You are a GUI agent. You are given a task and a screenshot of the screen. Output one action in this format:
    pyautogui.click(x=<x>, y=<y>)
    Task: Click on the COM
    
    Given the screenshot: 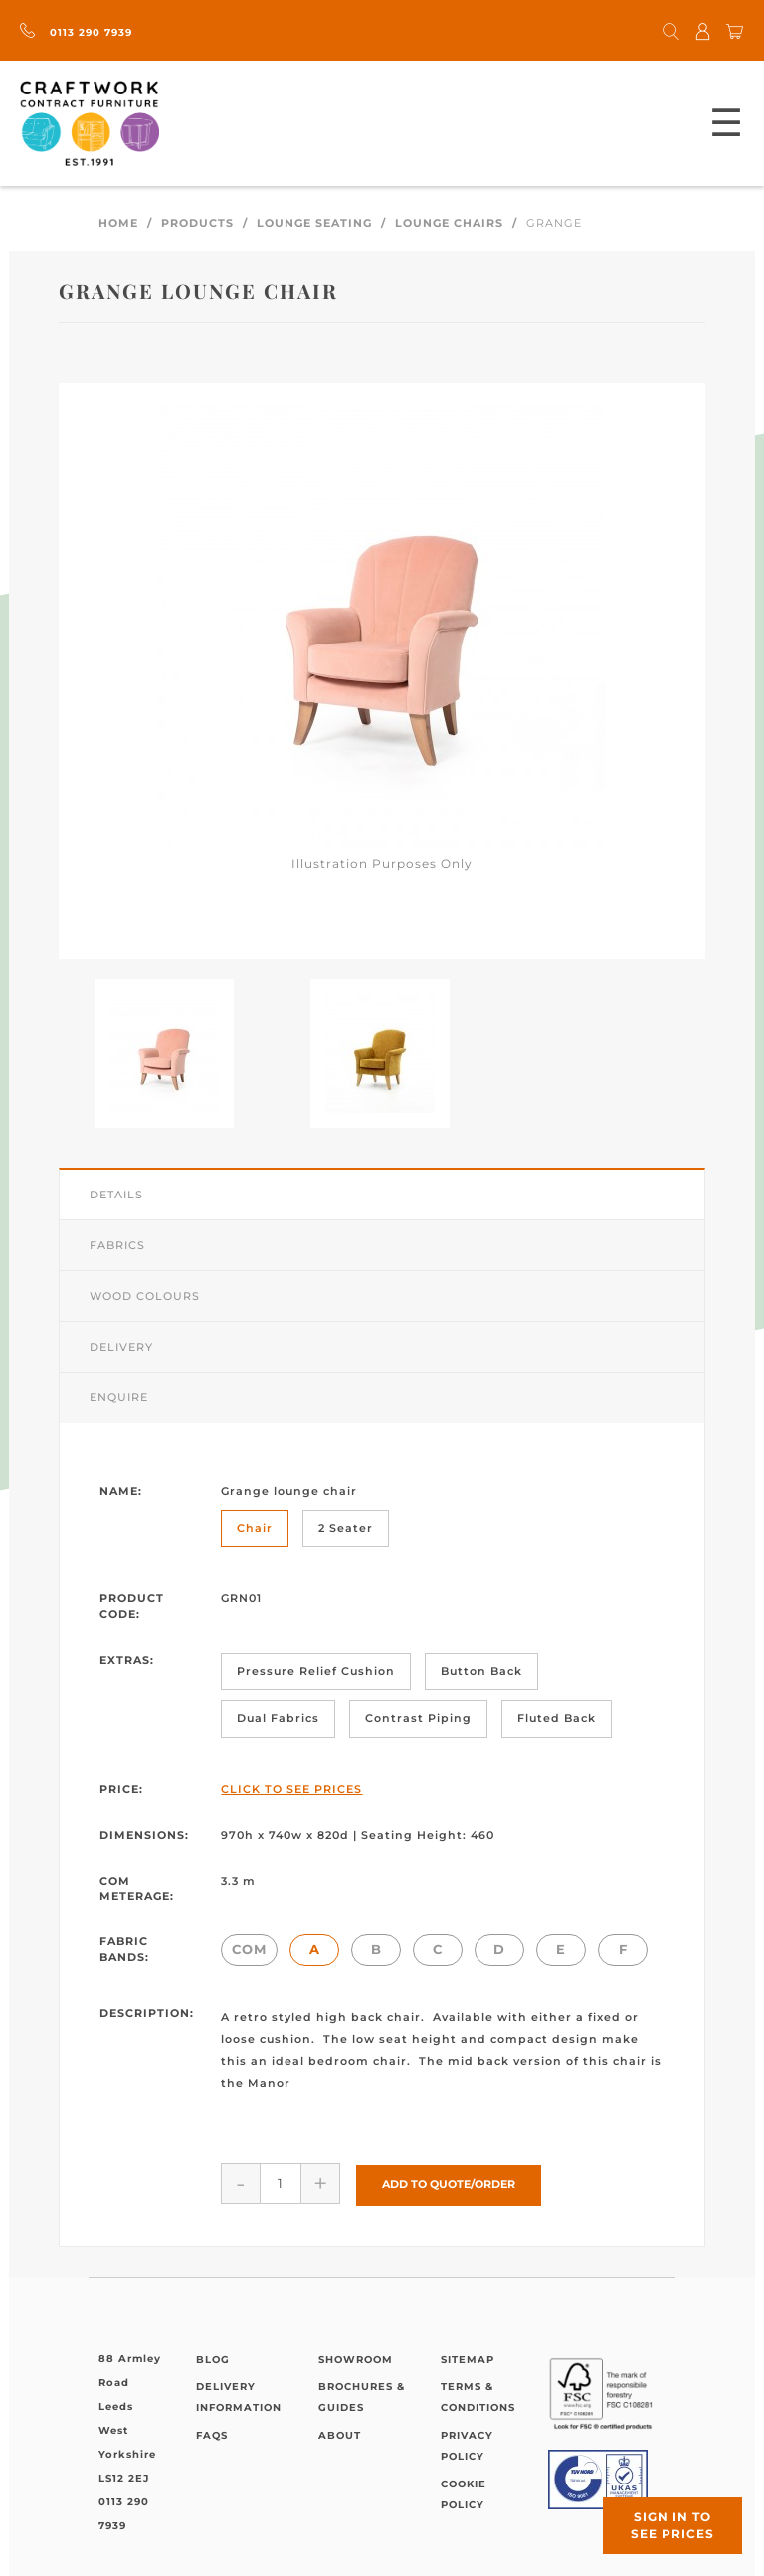 What is the action you would take?
    pyautogui.click(x=249, y=1949)
    